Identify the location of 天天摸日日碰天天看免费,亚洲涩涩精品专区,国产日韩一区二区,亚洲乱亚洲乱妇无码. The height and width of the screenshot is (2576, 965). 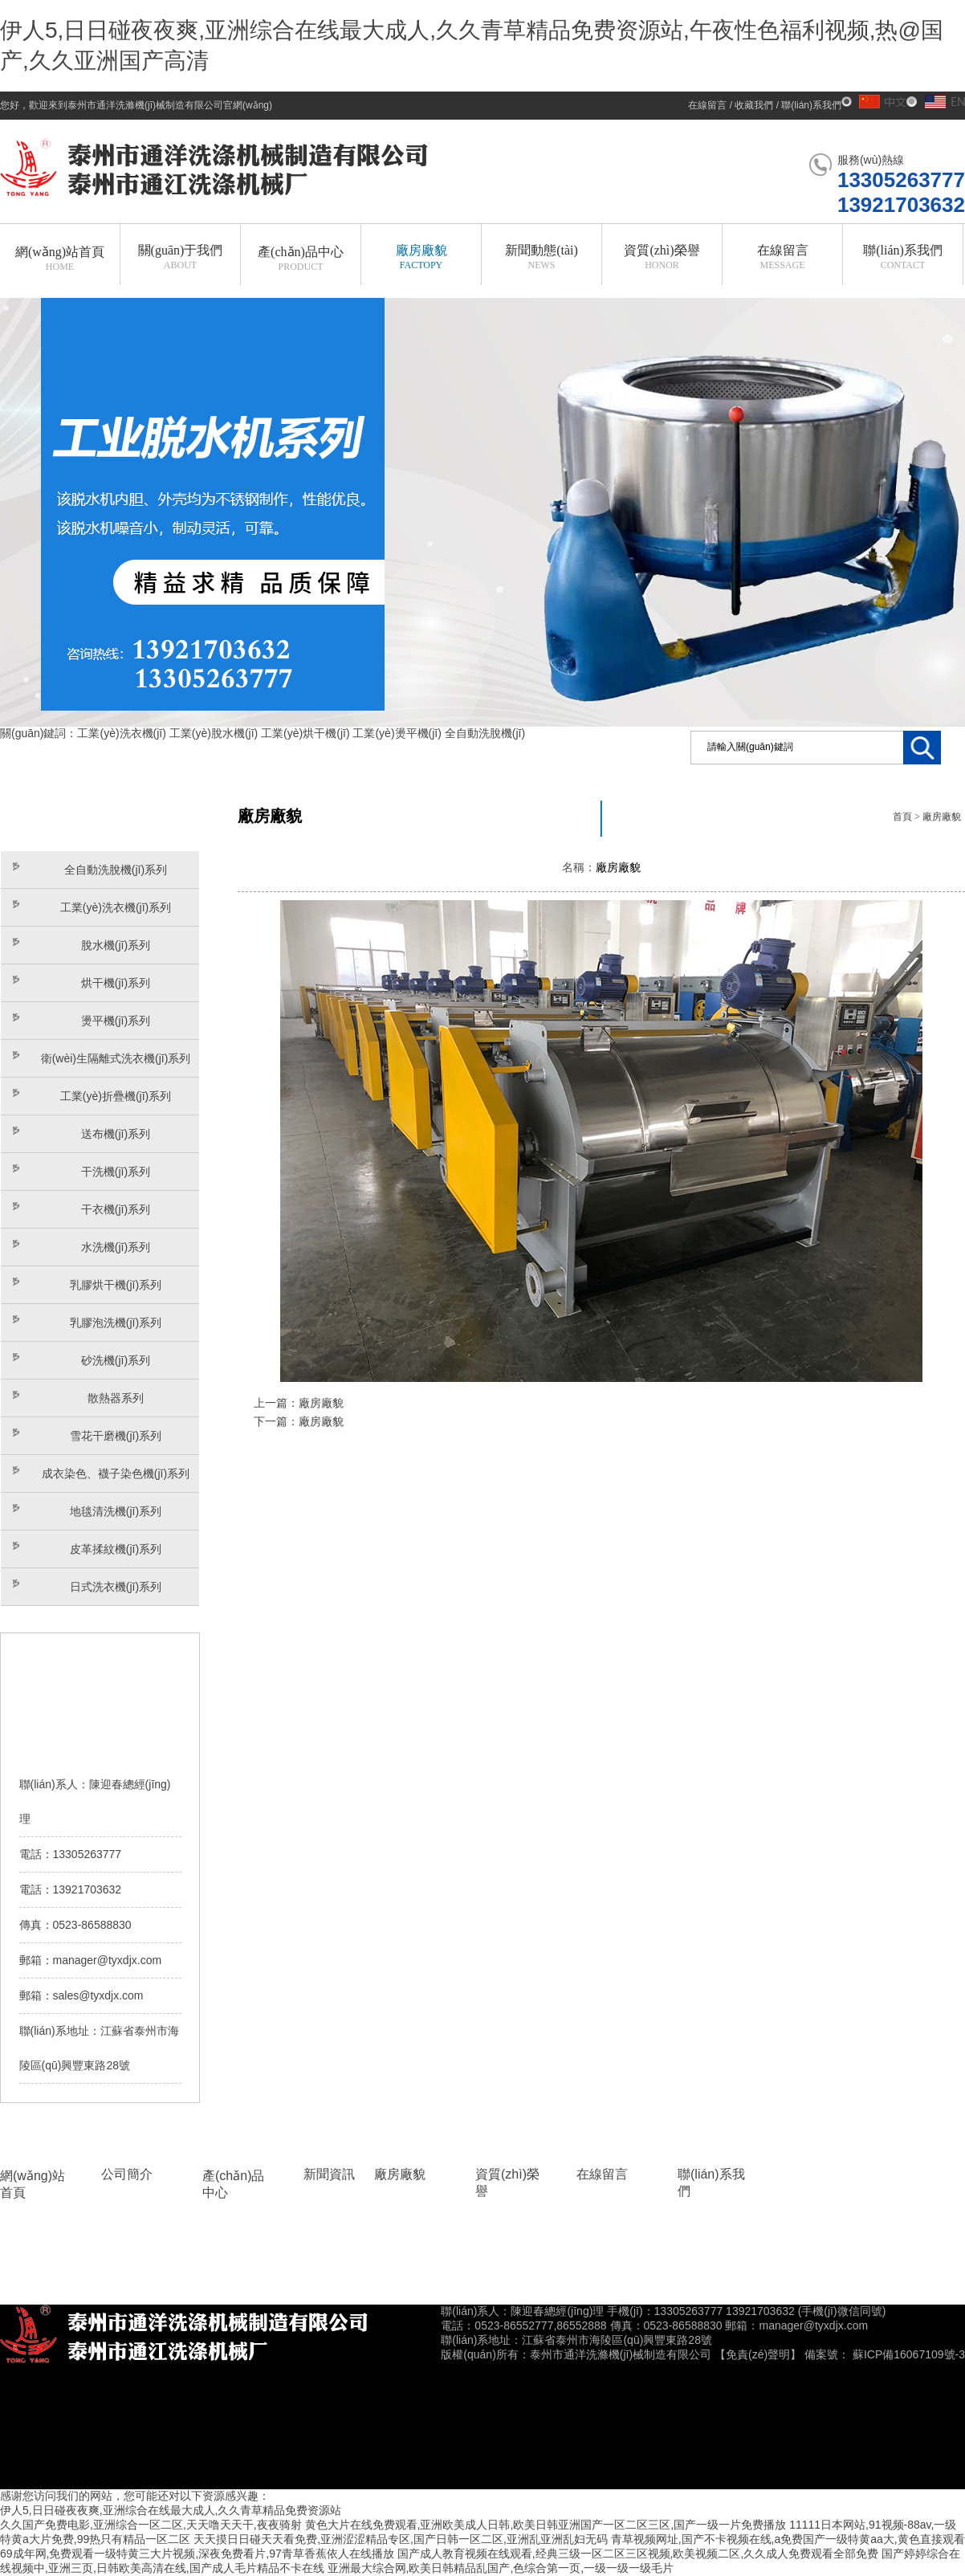
(400, 2539).